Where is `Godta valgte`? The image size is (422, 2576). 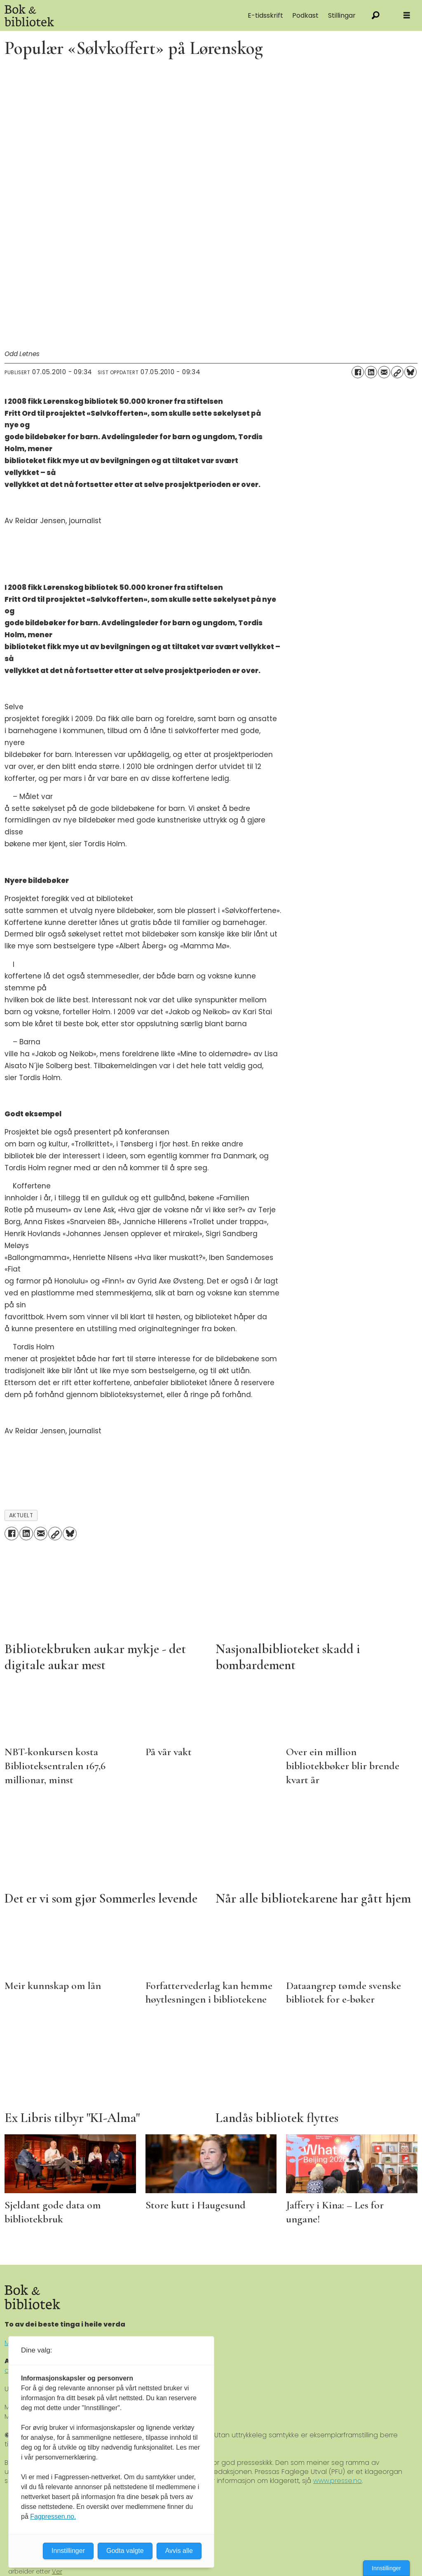
Godta valgte is located at coordinates (125, 2550).